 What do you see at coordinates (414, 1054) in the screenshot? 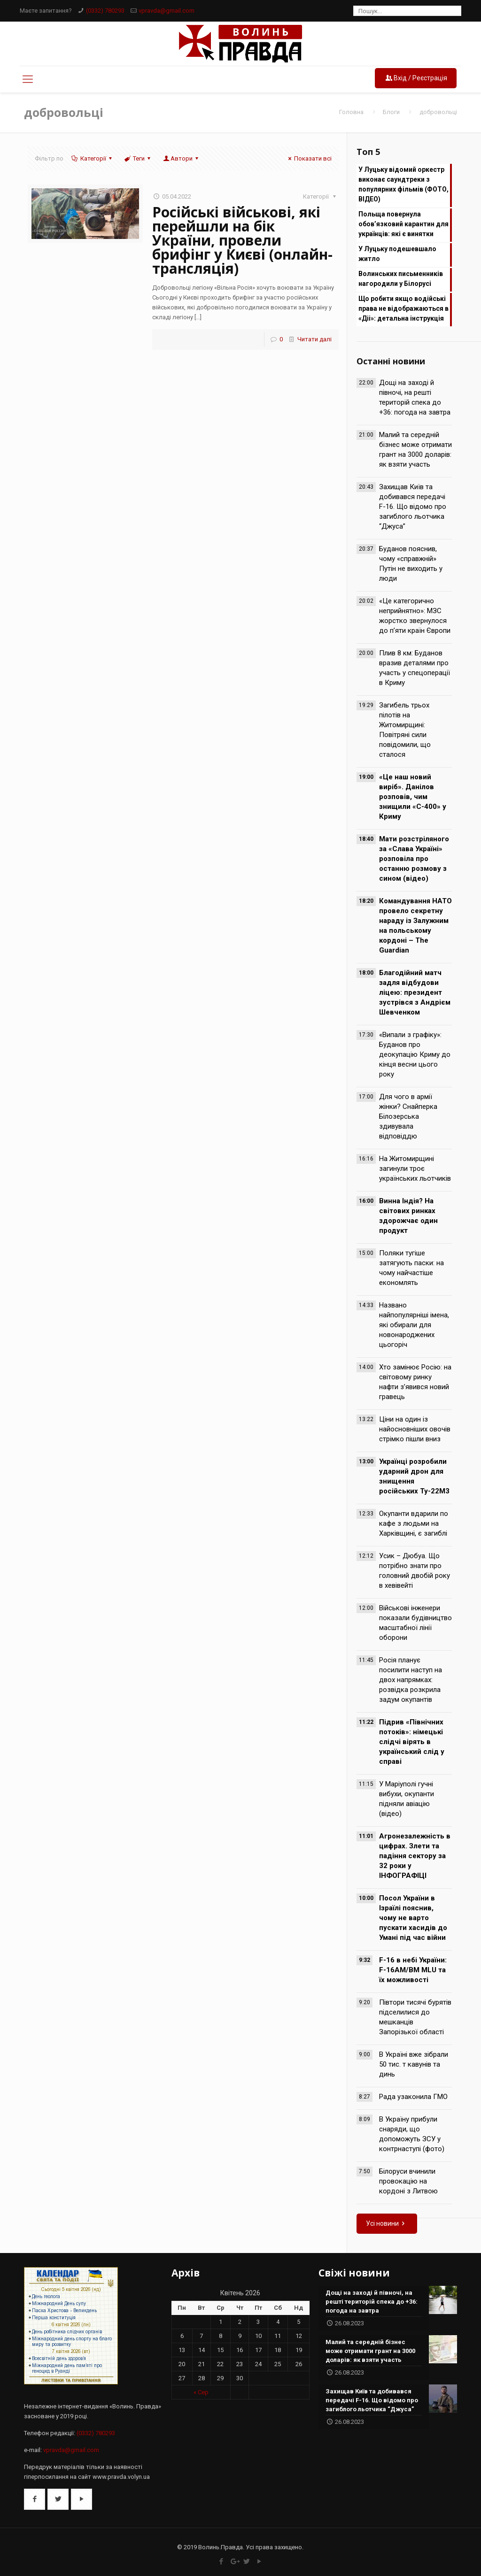
I see `«Випали з графіку»: Буданов про деокупацію Криму до кінця весни цього року` at bounding box center [414, 1054].